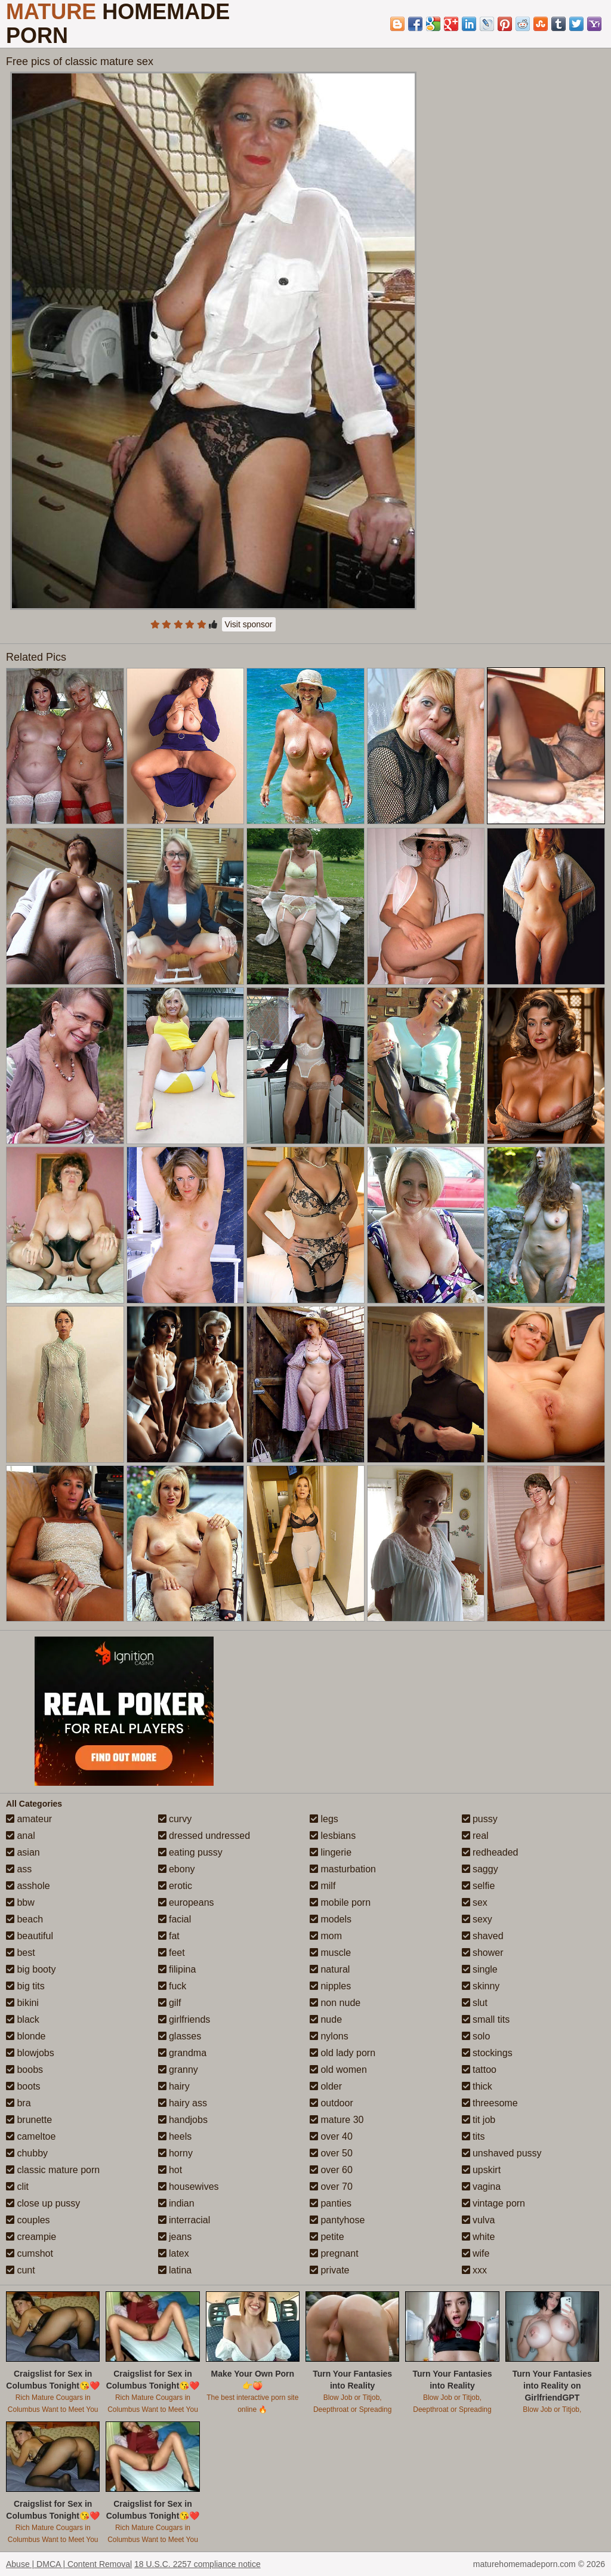 This screenshot has height=2576, width=611. I want to click on lingerie, so click(330, 1852).